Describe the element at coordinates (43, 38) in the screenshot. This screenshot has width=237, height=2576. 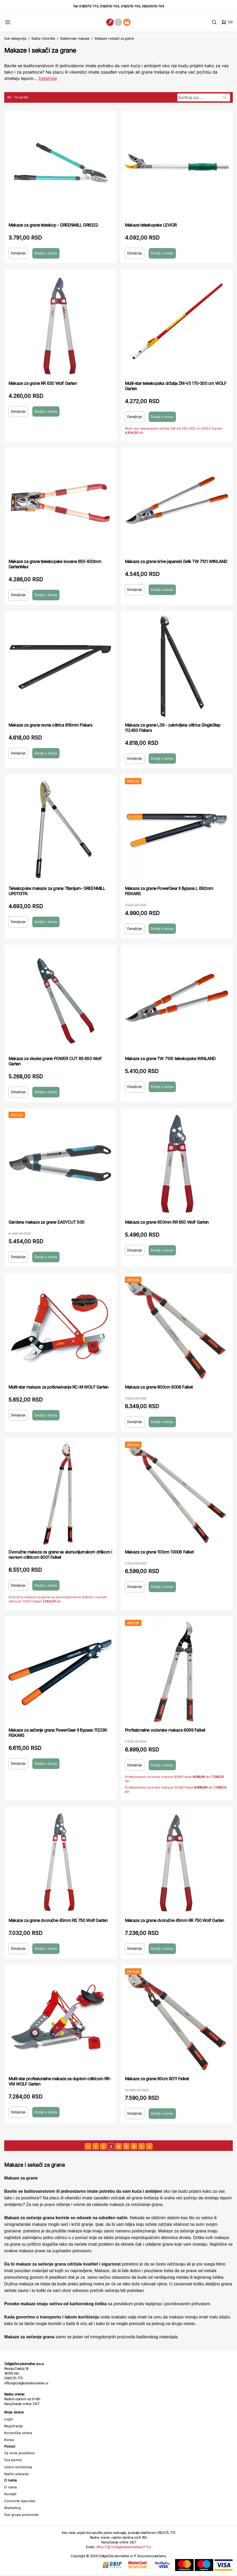
I see `Bašta i dvorište` at that location.